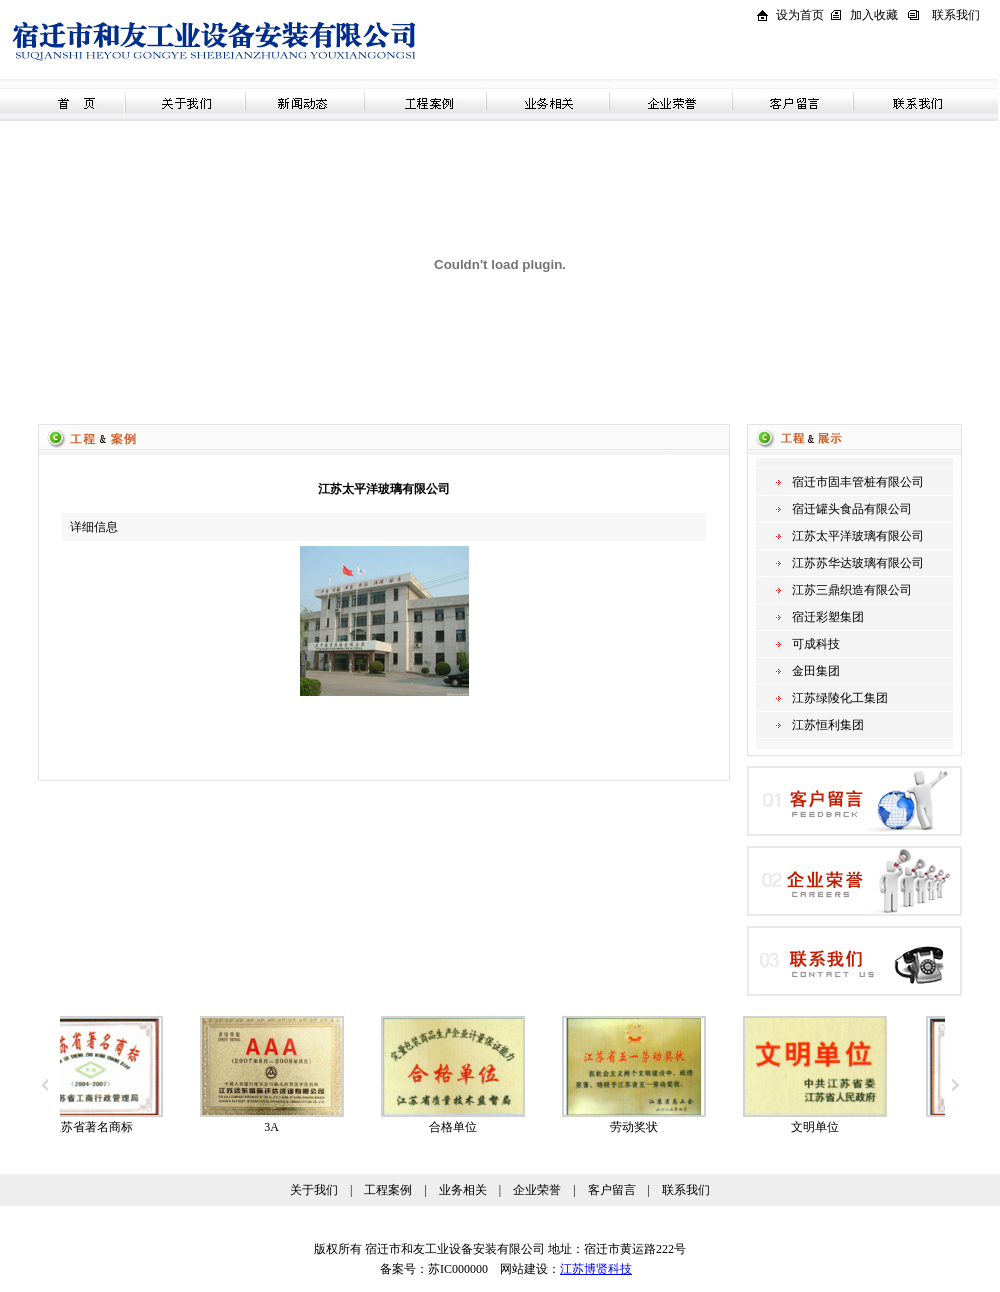  What do you see at coordinates (537, 1190) in the screenshot?
I see `企业荣誉` at bounding box center [537, 1190].